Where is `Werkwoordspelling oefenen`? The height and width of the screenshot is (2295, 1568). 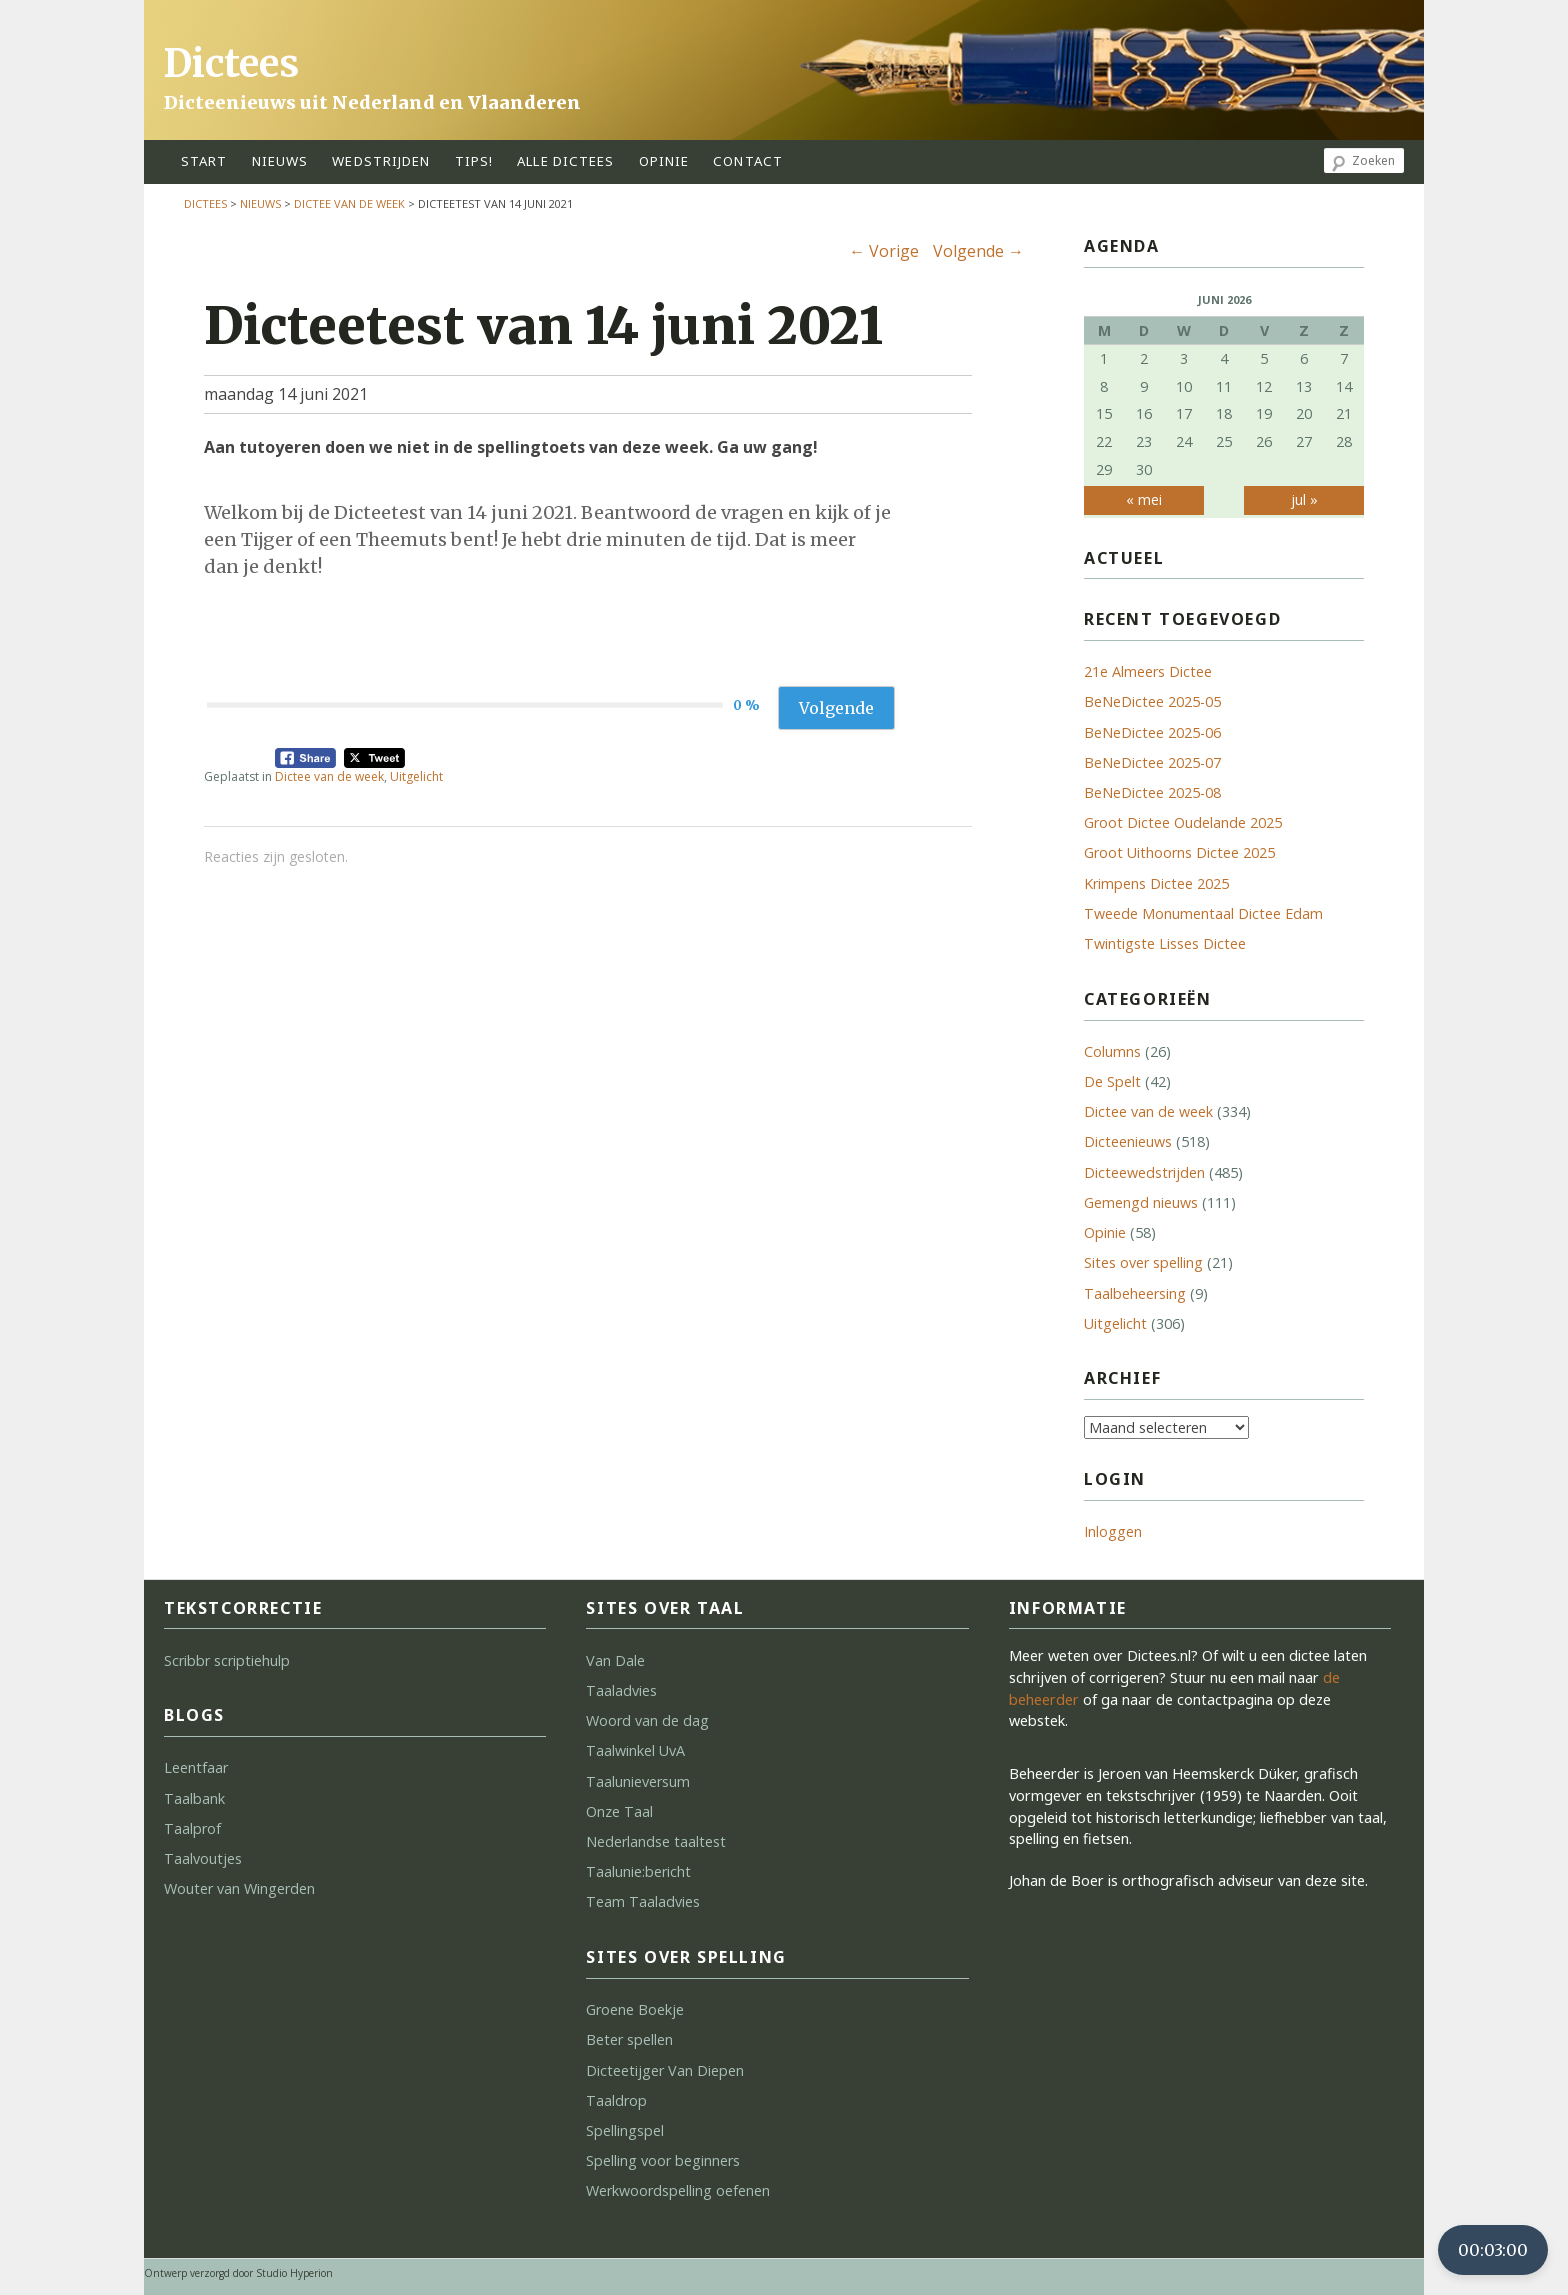 Werkwoordspelling oefenen is located at coordinates (678, 2190).